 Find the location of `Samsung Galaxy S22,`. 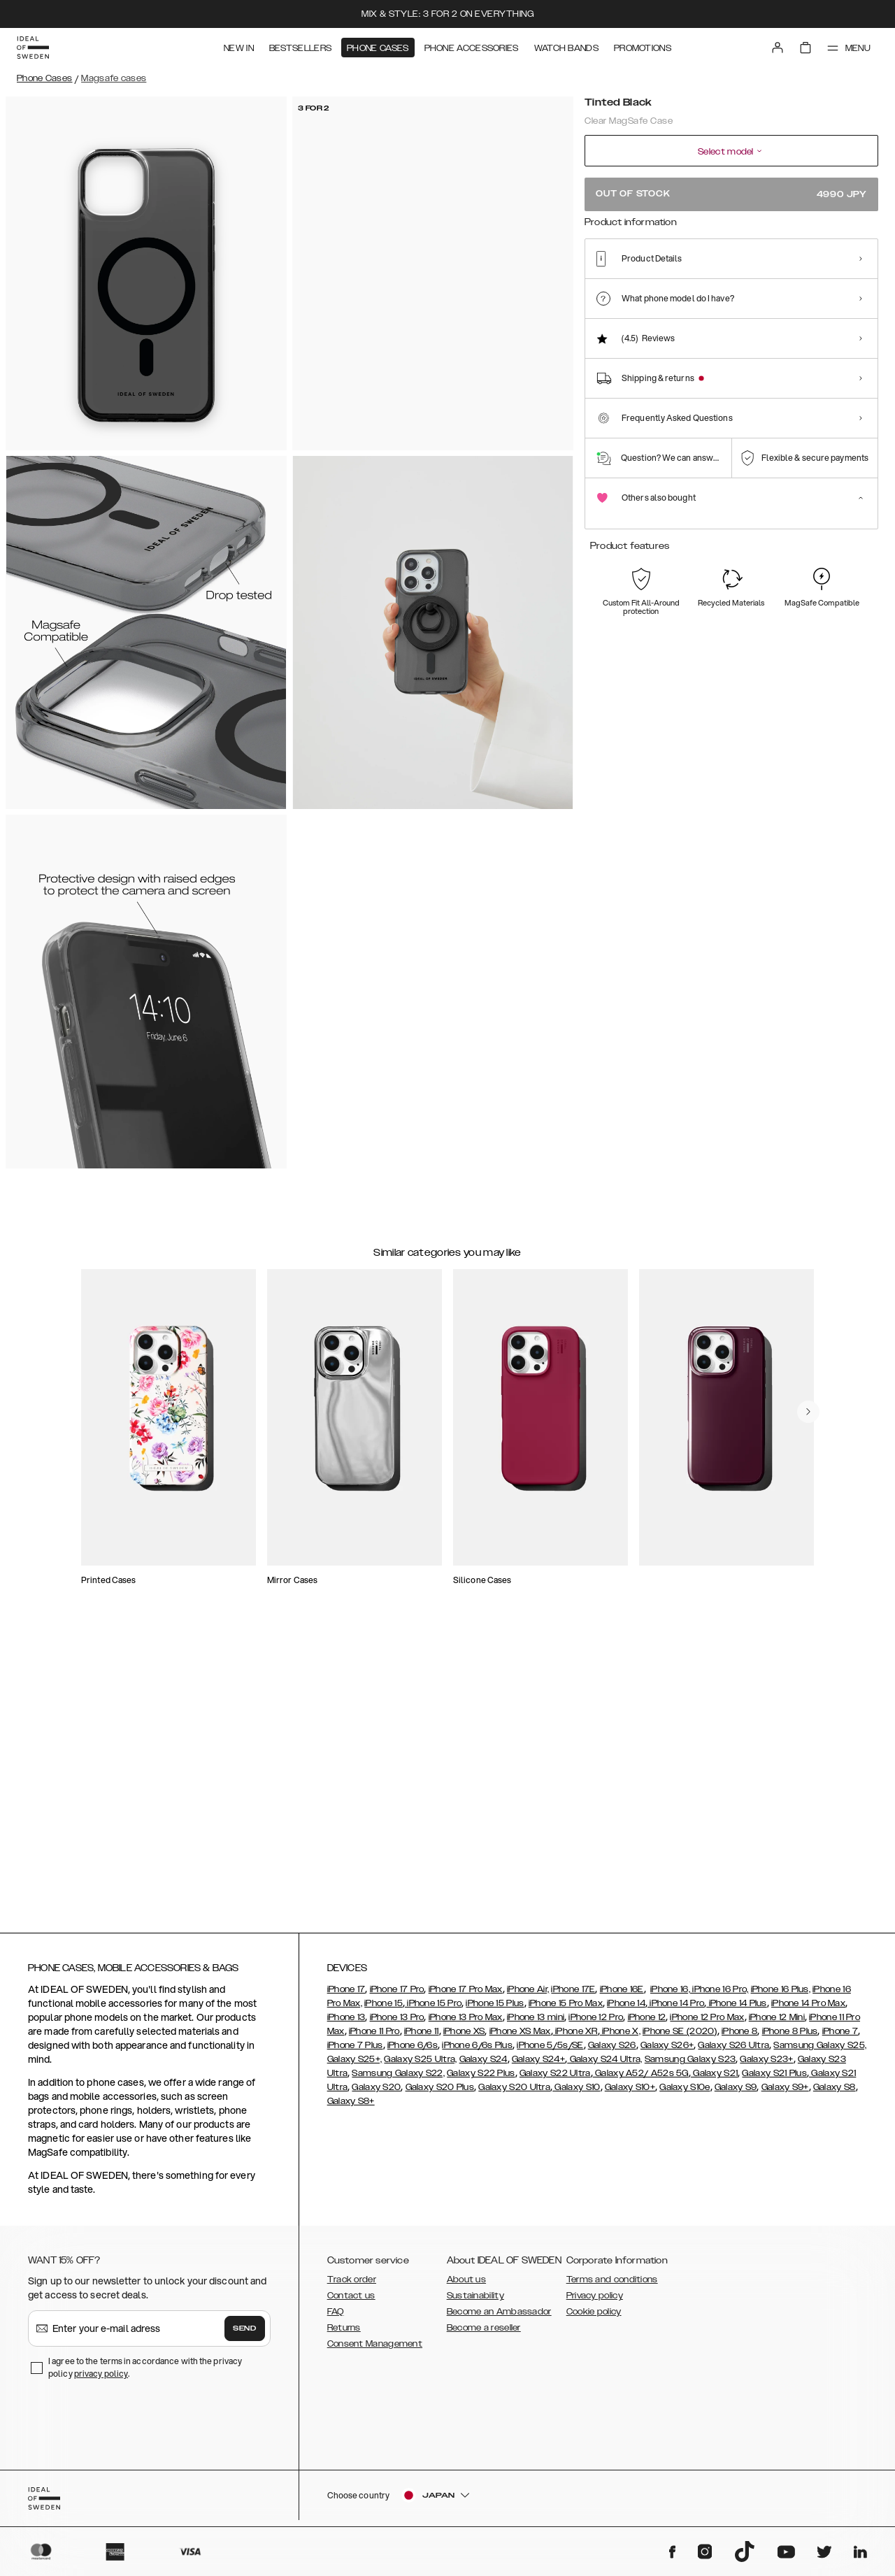

Samsung Galaxy S22, is located at coordinates (398, 2079).